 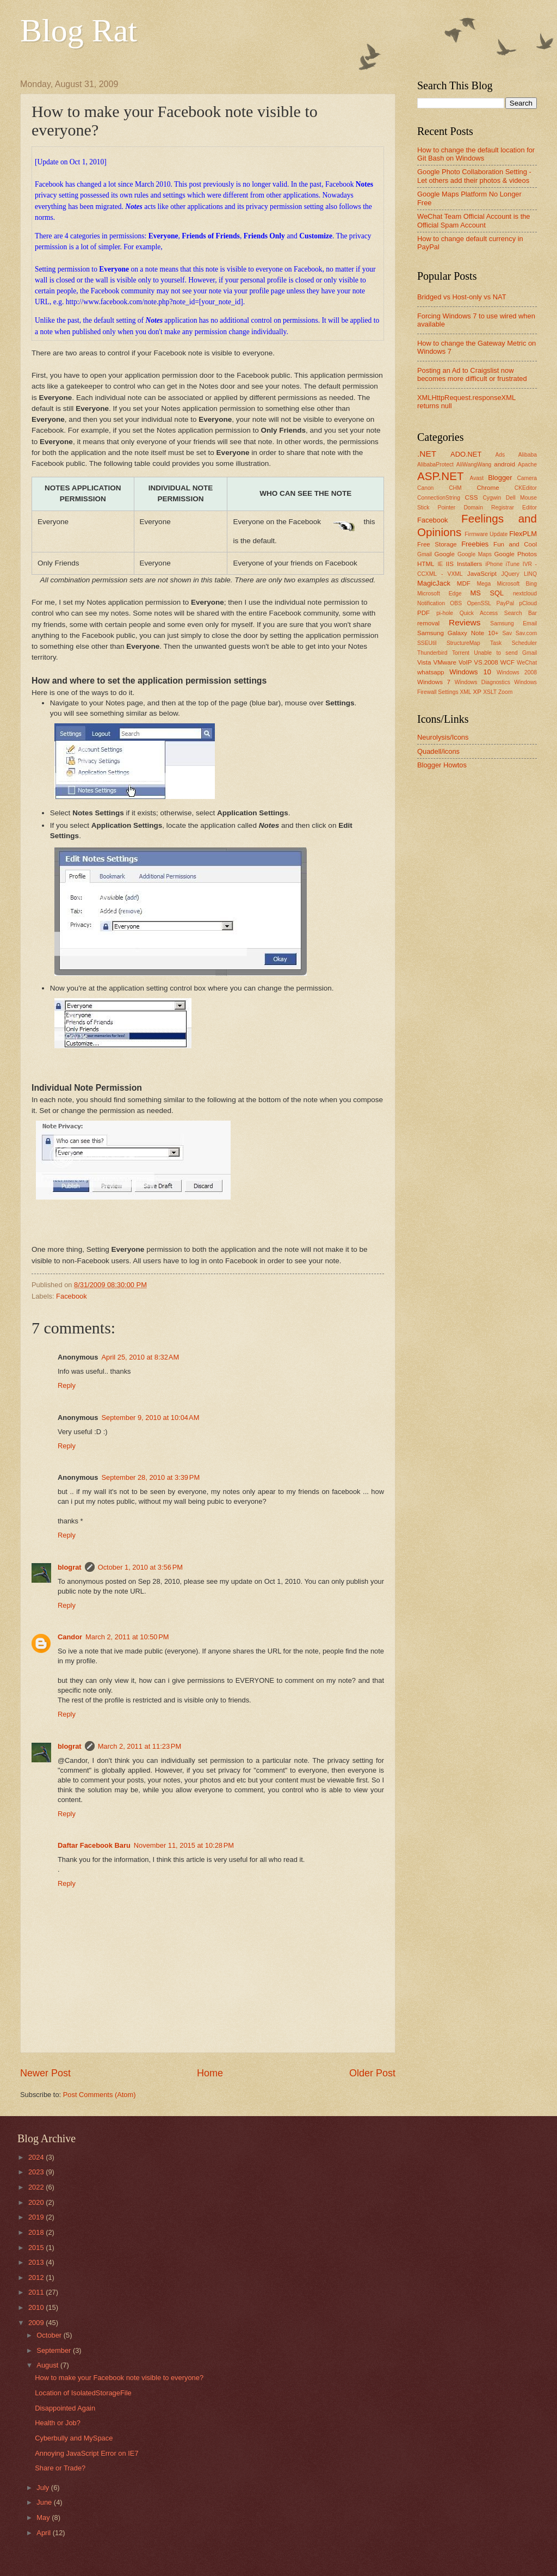 What do you see at coordinates (479, 603) in the screenshot?
I see `OpenSSL` at bounding box center [479, 603].